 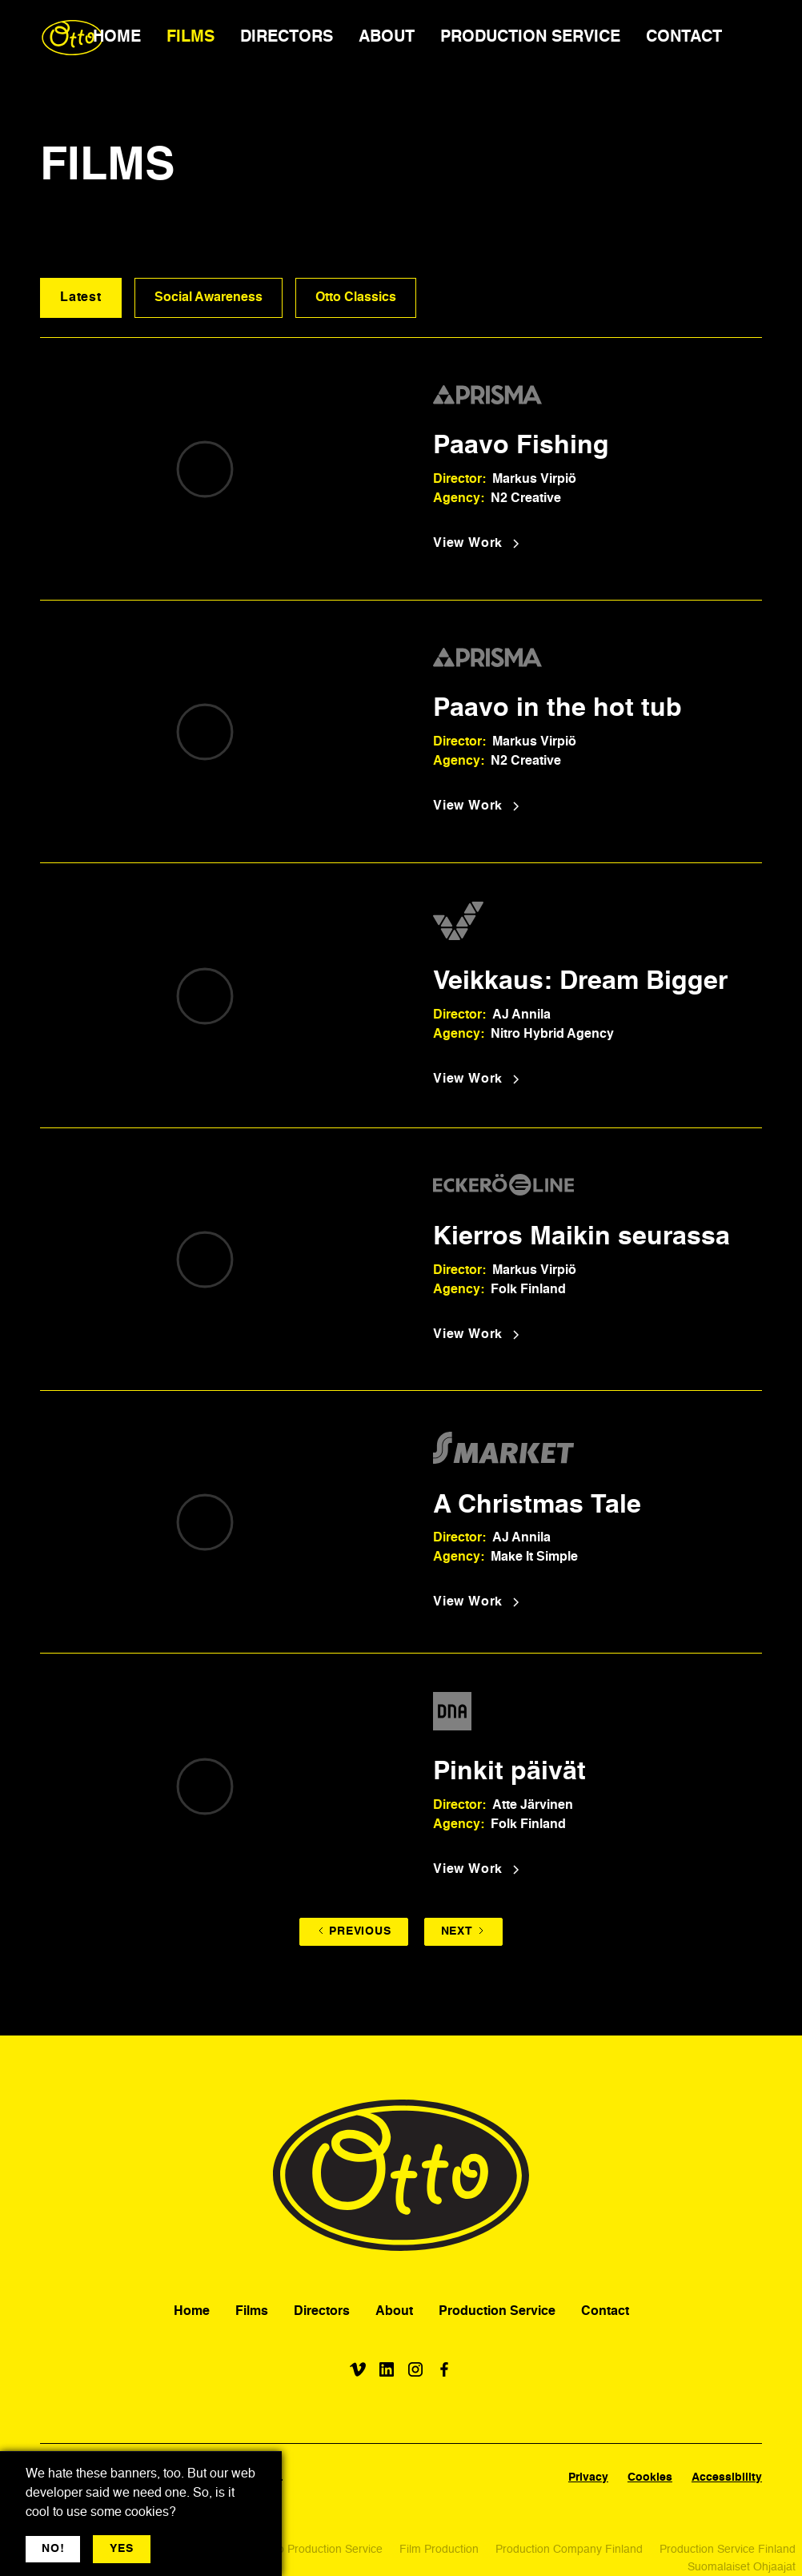 What do you see at coordinates (605, 2311) in the screenshot?
I see `Contact` at bounding box center [605, 2311].